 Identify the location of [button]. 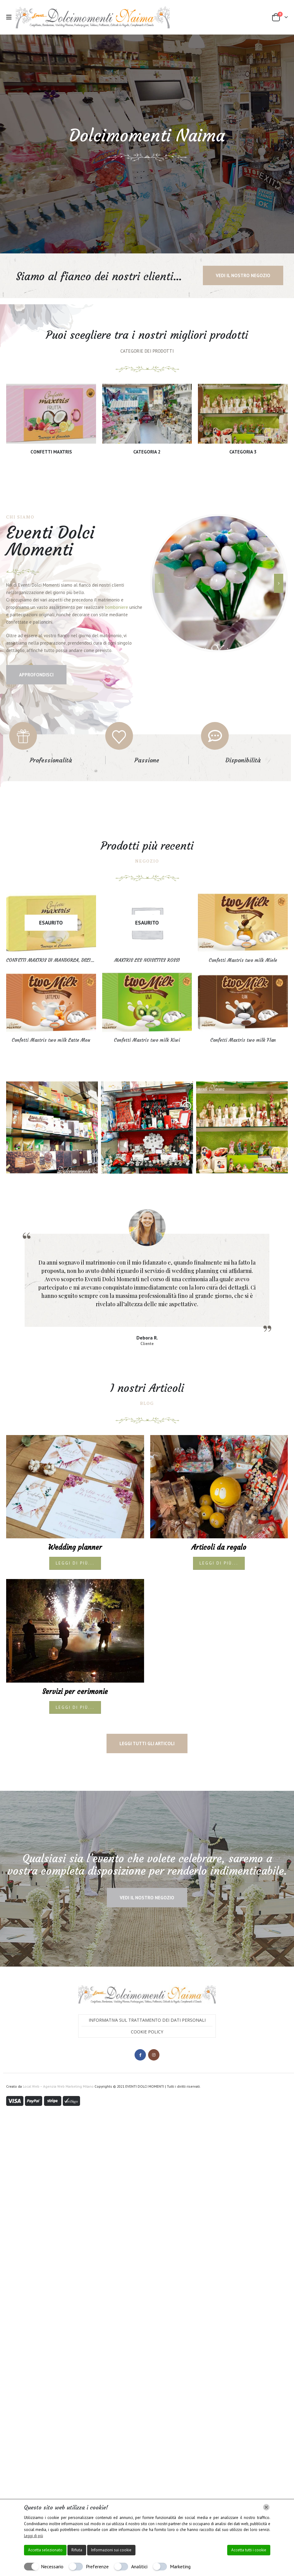
(11, 17).